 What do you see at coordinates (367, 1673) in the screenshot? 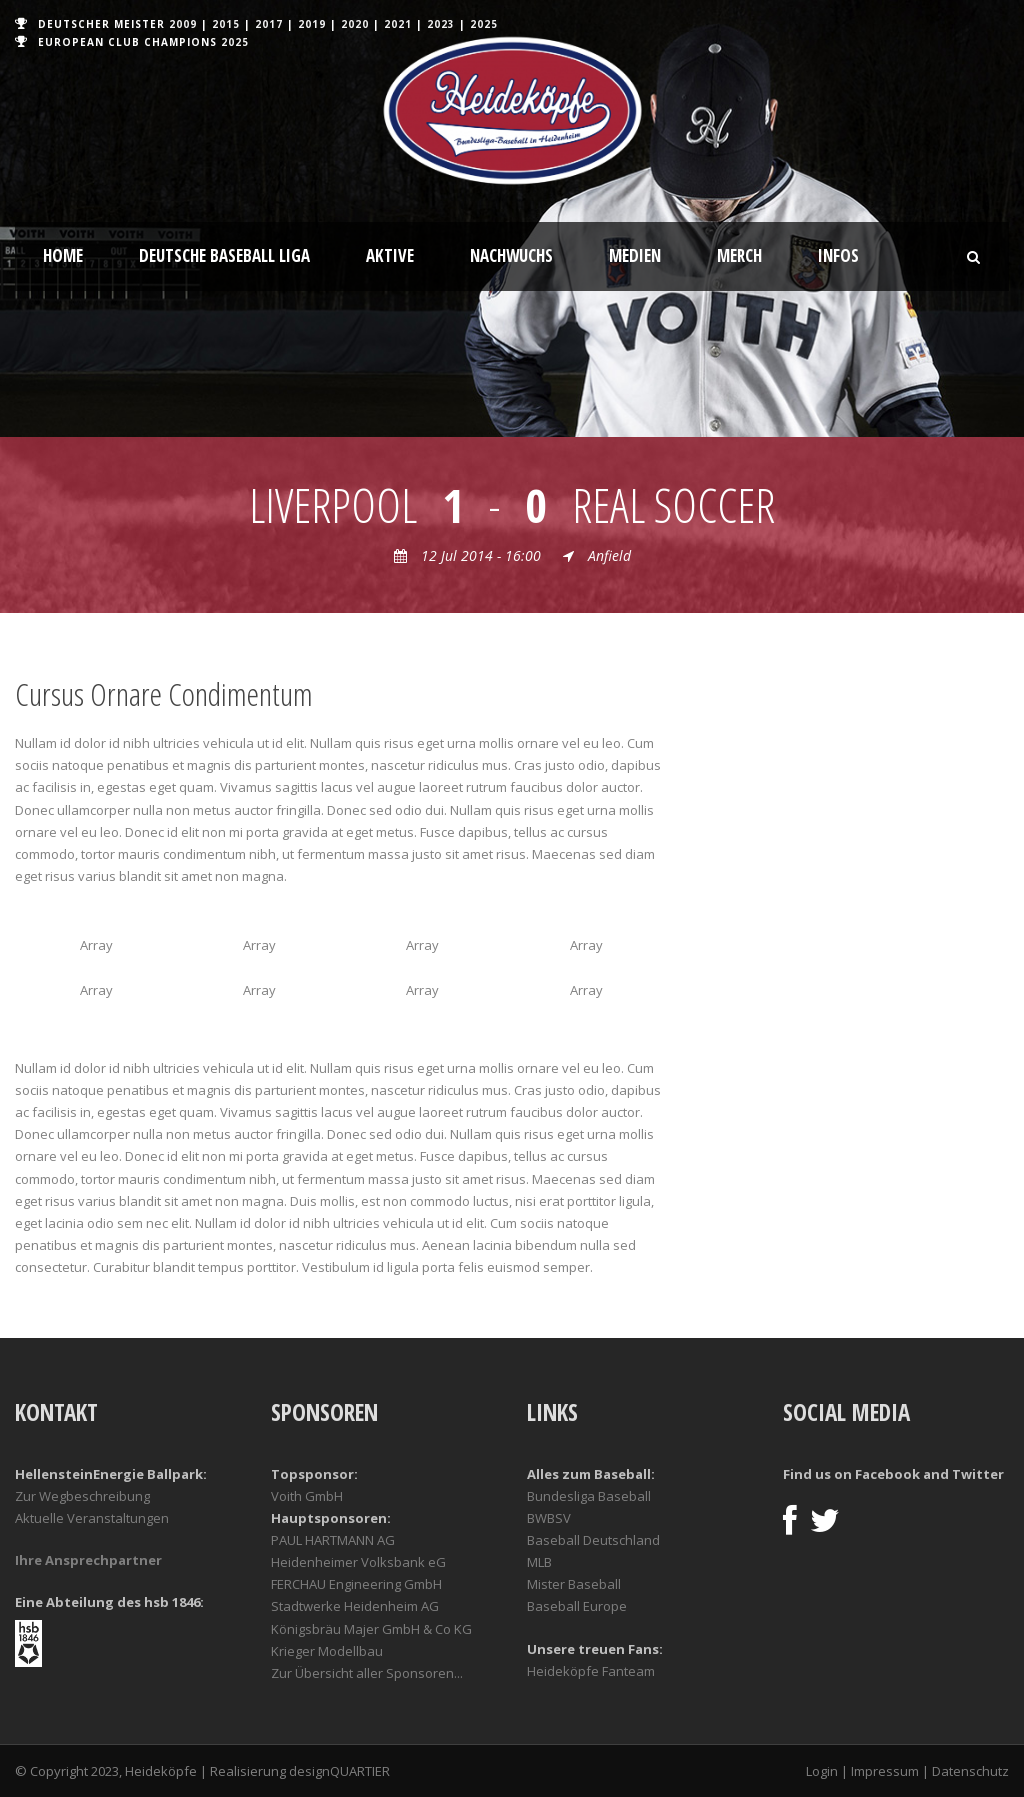
I see `Zur Übersicht aller Sponsoren...` at bounding box center [367, 1673].